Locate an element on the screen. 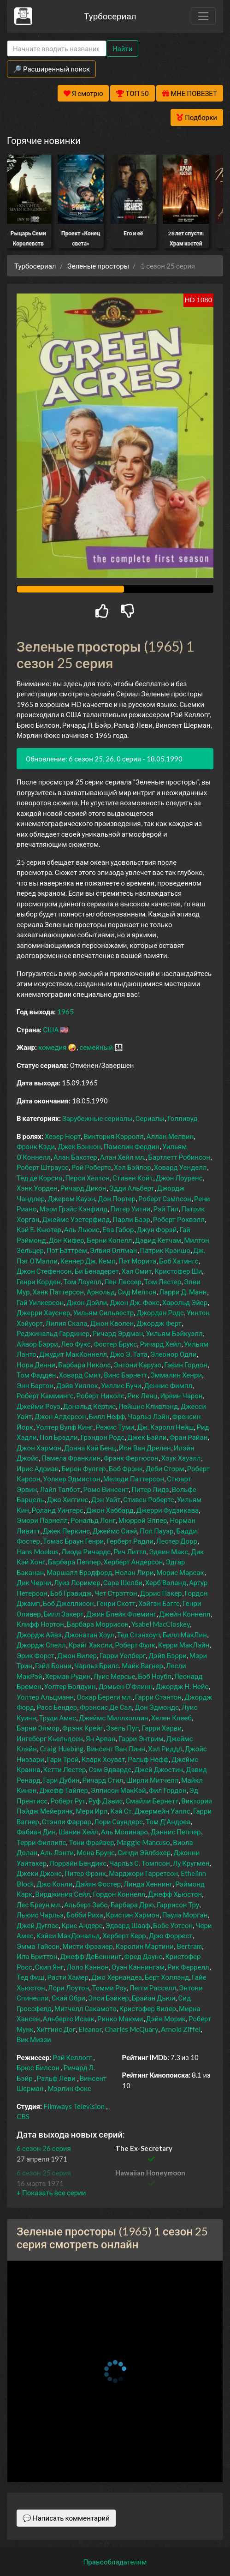  Ромо Винсент is located at coordinates (106, 1489).